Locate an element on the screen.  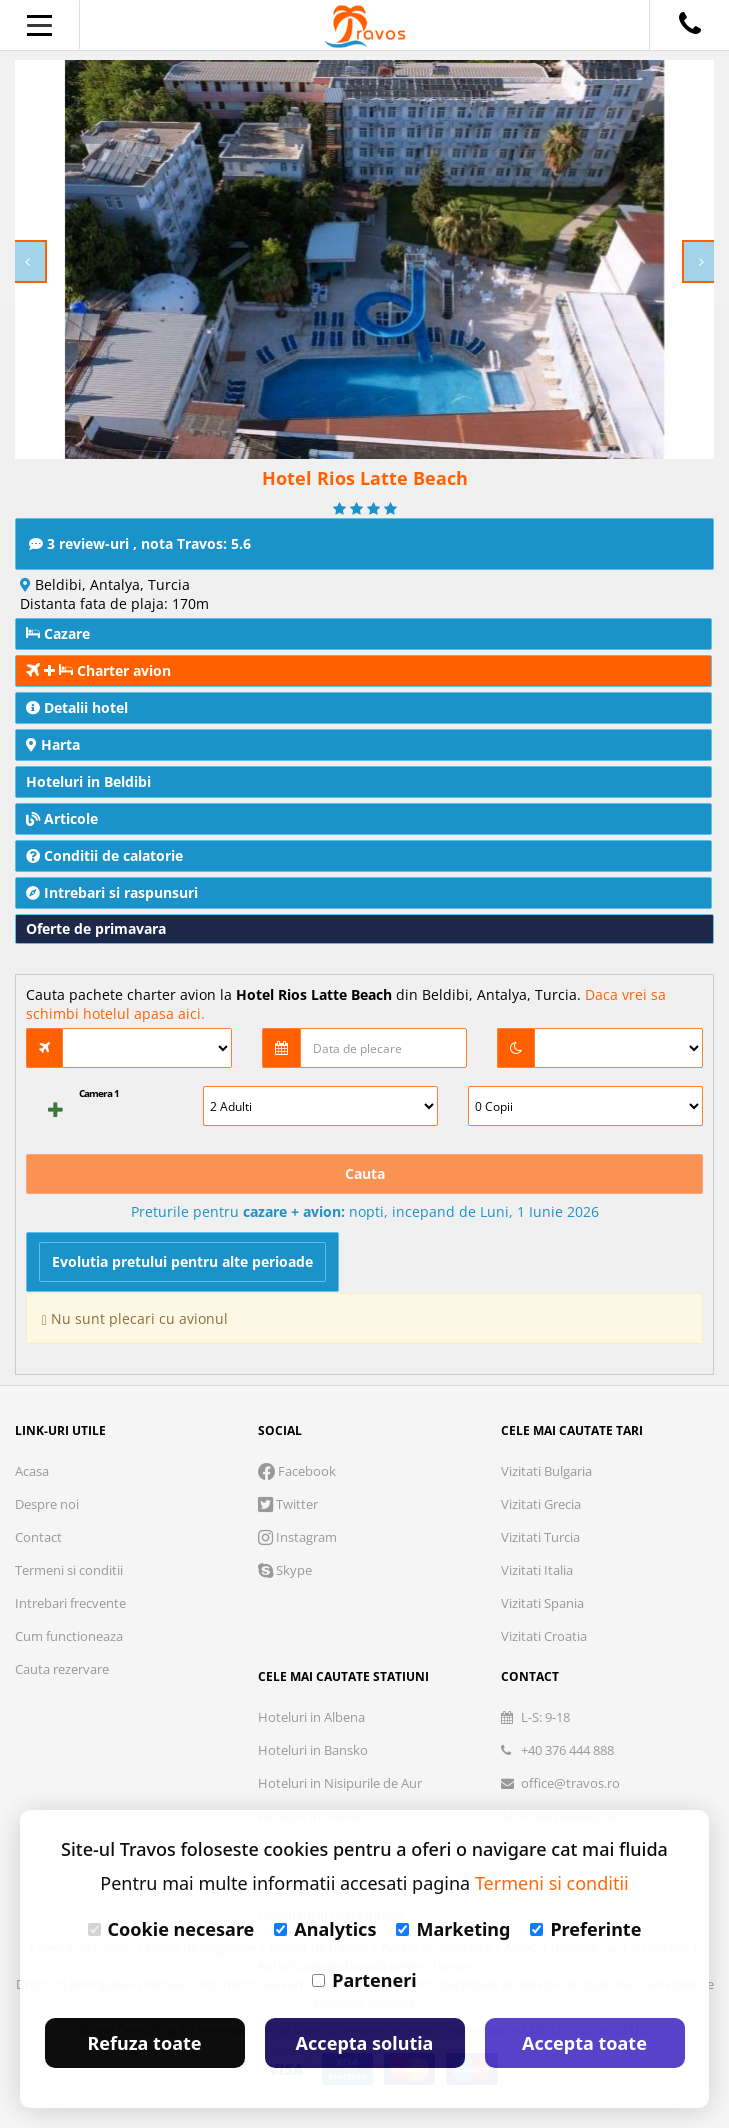
Despre noi is located at coordinates (47, 1504).